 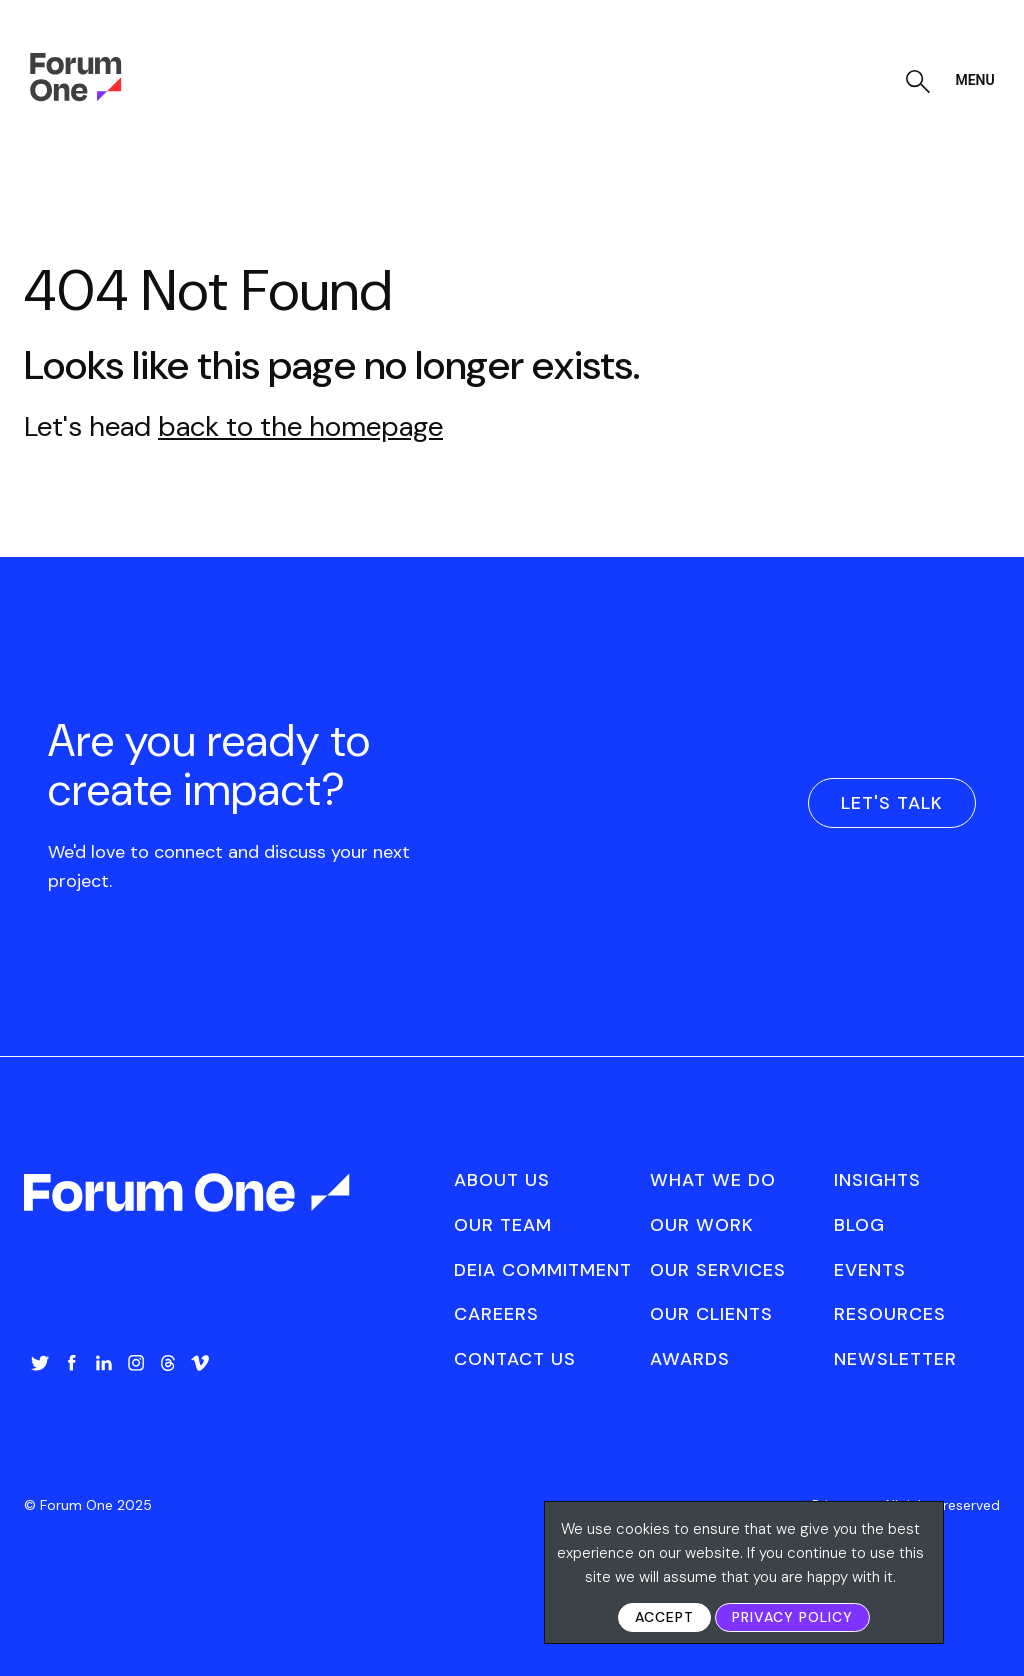 What do you see at coordinates (718, 1270) in the screenshot?
I see `Our Services` at bounding box center [718, 1270].